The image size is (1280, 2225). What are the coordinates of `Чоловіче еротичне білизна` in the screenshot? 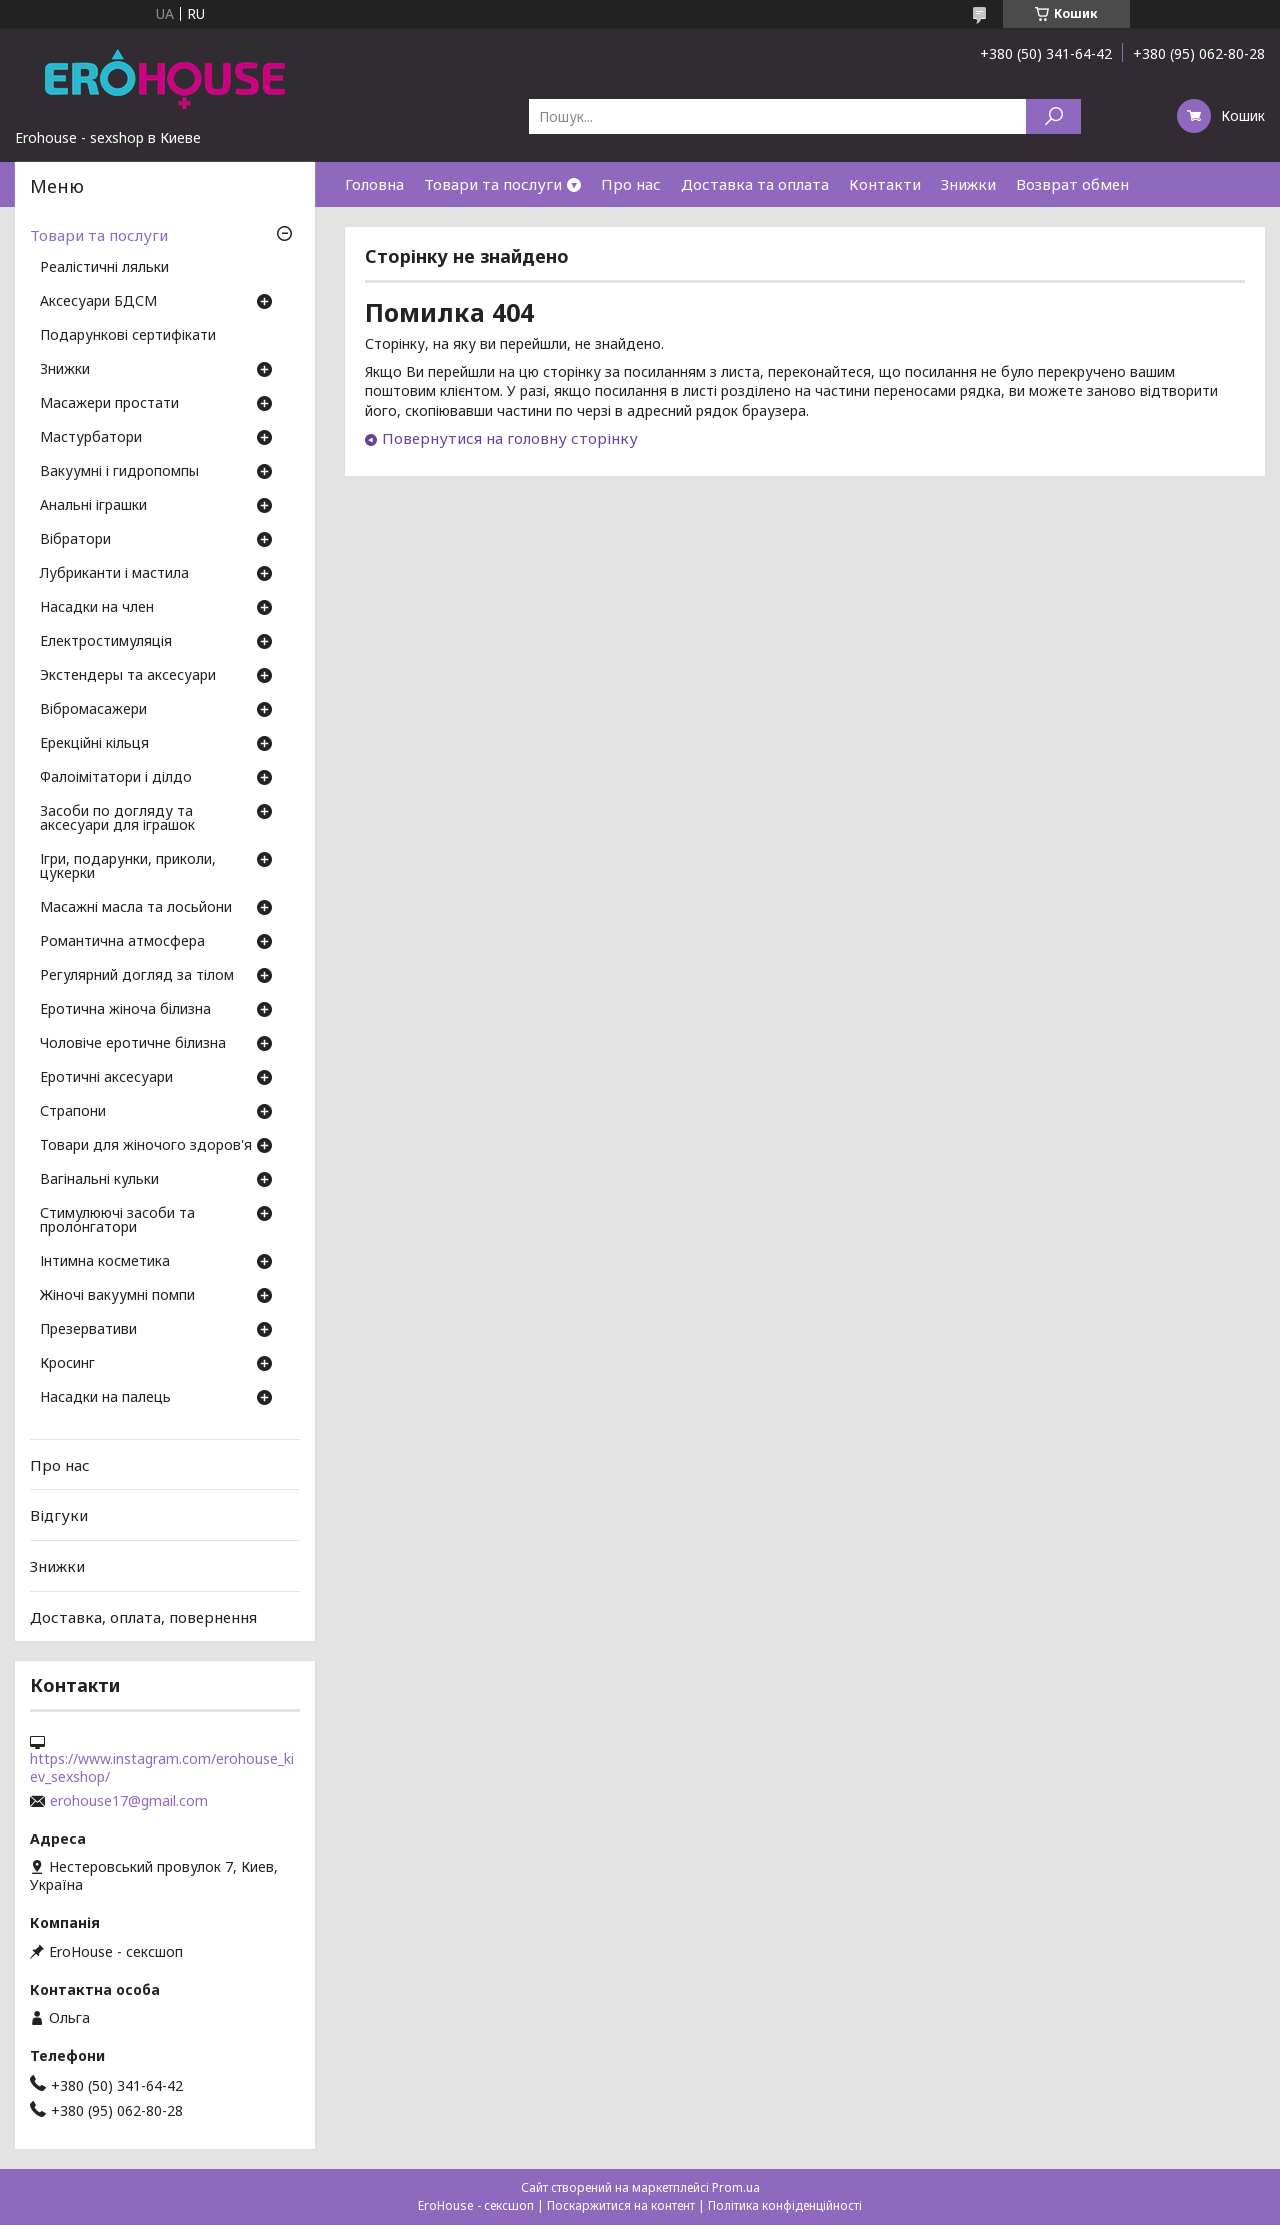 It's located at (133, 1044).